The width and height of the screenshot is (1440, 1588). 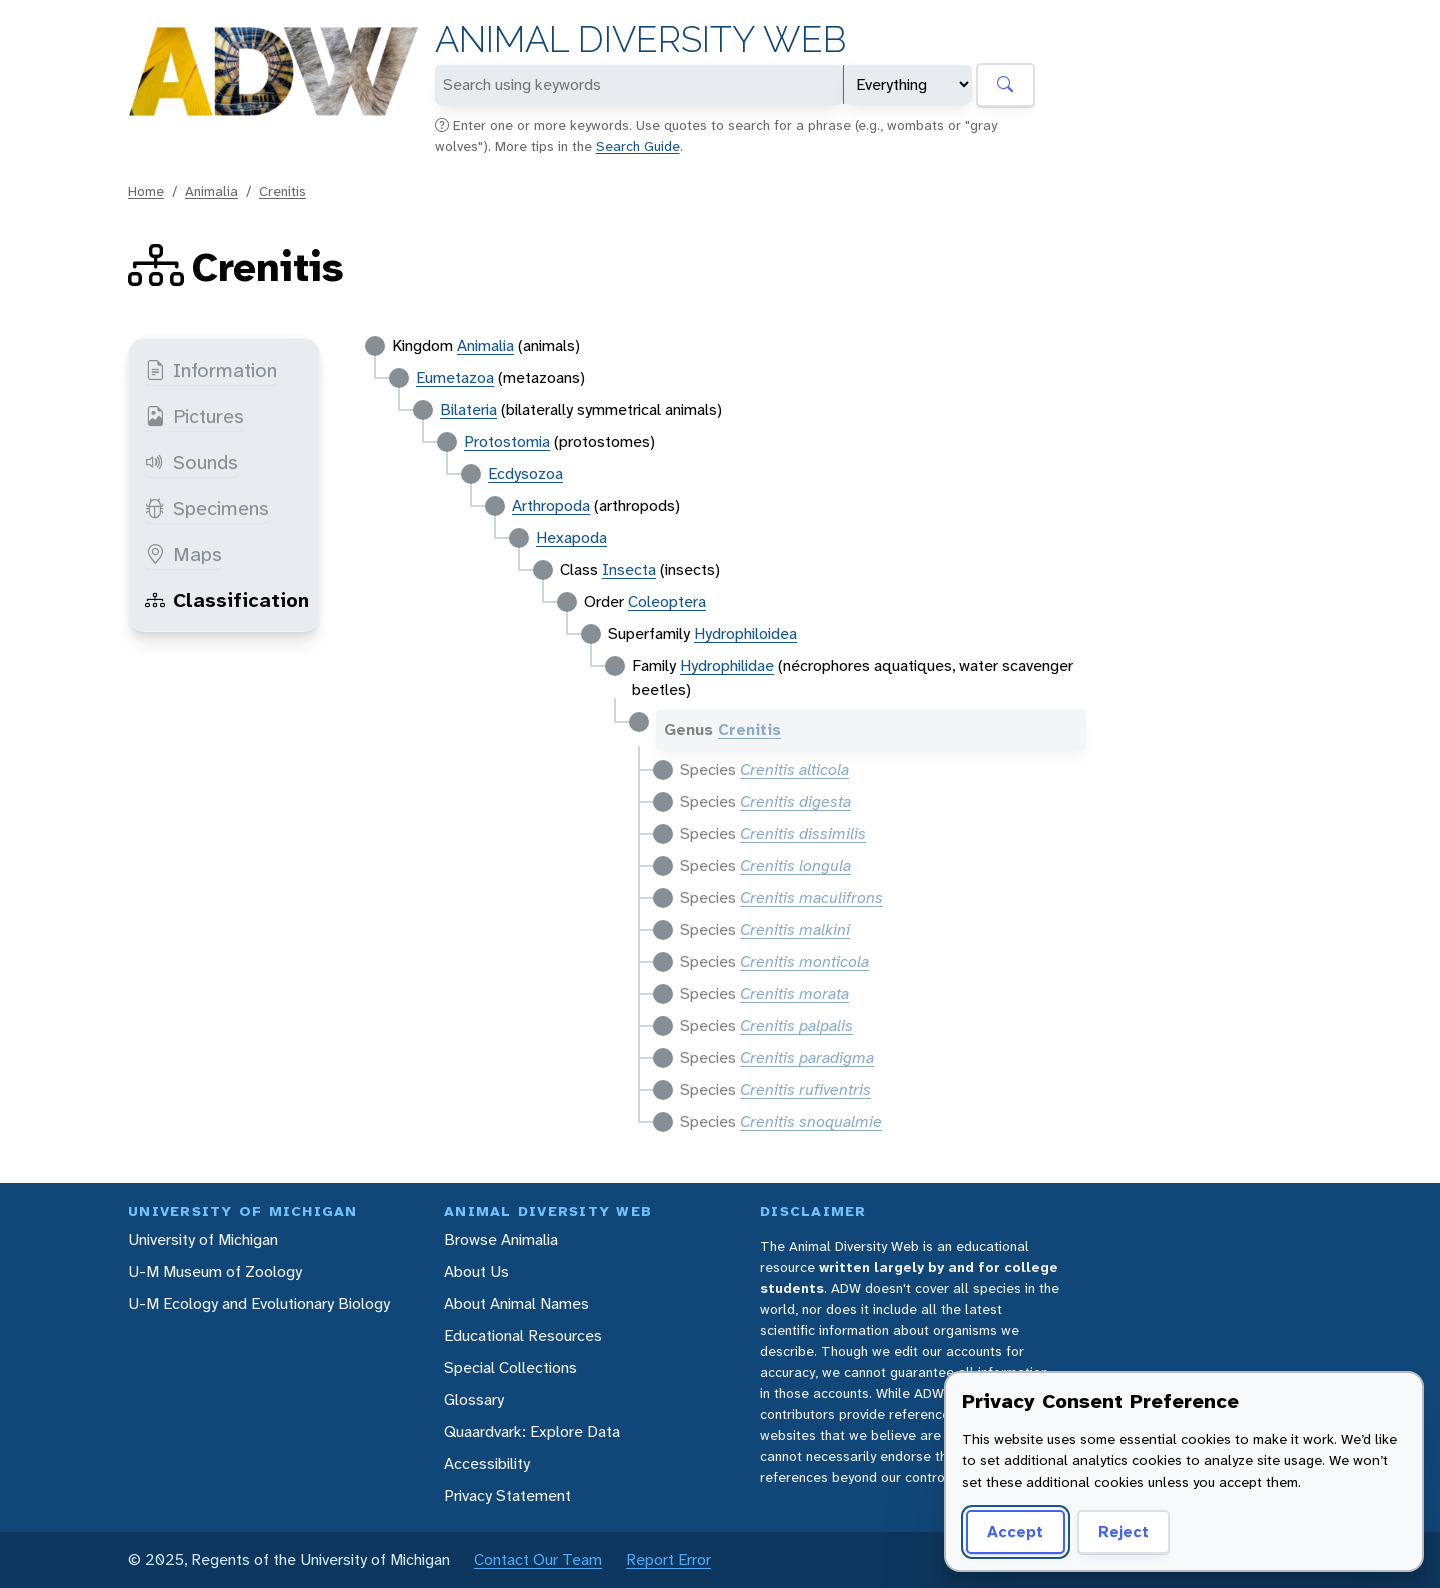 I want to click on University of Michigan, so click(x=203, y=1239).